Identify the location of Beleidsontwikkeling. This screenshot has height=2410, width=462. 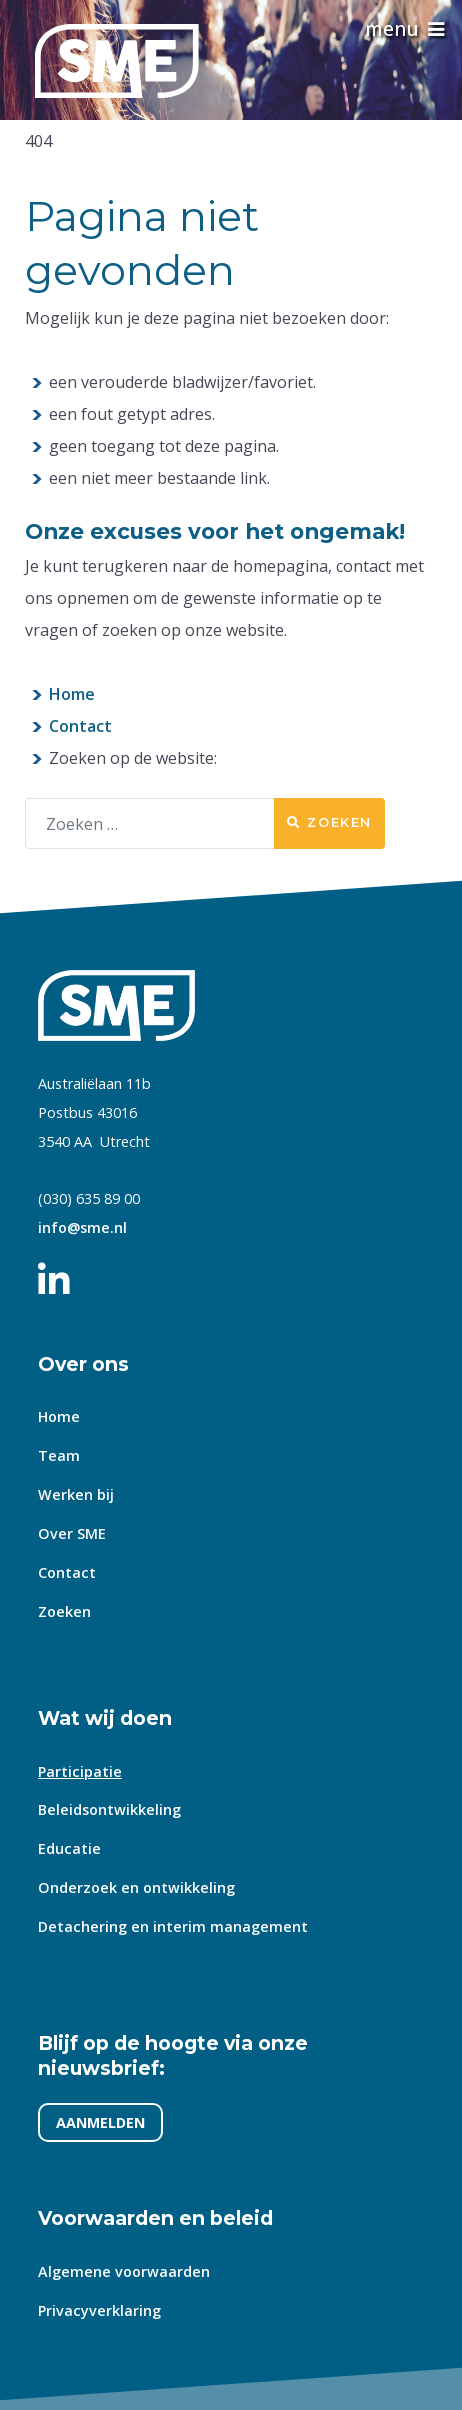
(109, 1810).